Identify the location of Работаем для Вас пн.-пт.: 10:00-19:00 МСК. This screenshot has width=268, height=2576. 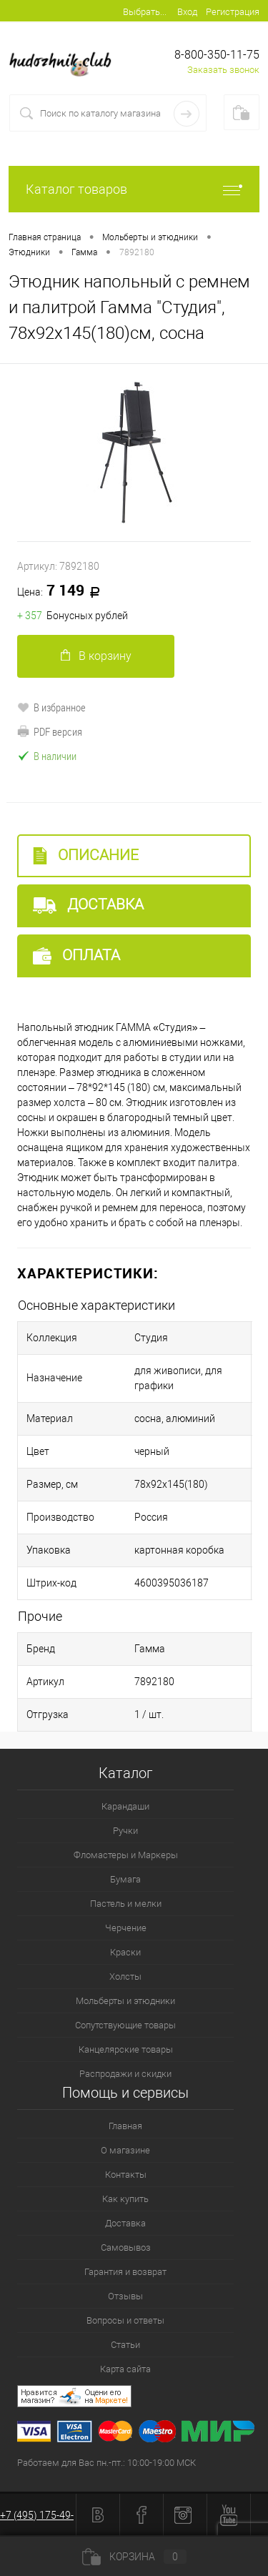
(106, 2462).